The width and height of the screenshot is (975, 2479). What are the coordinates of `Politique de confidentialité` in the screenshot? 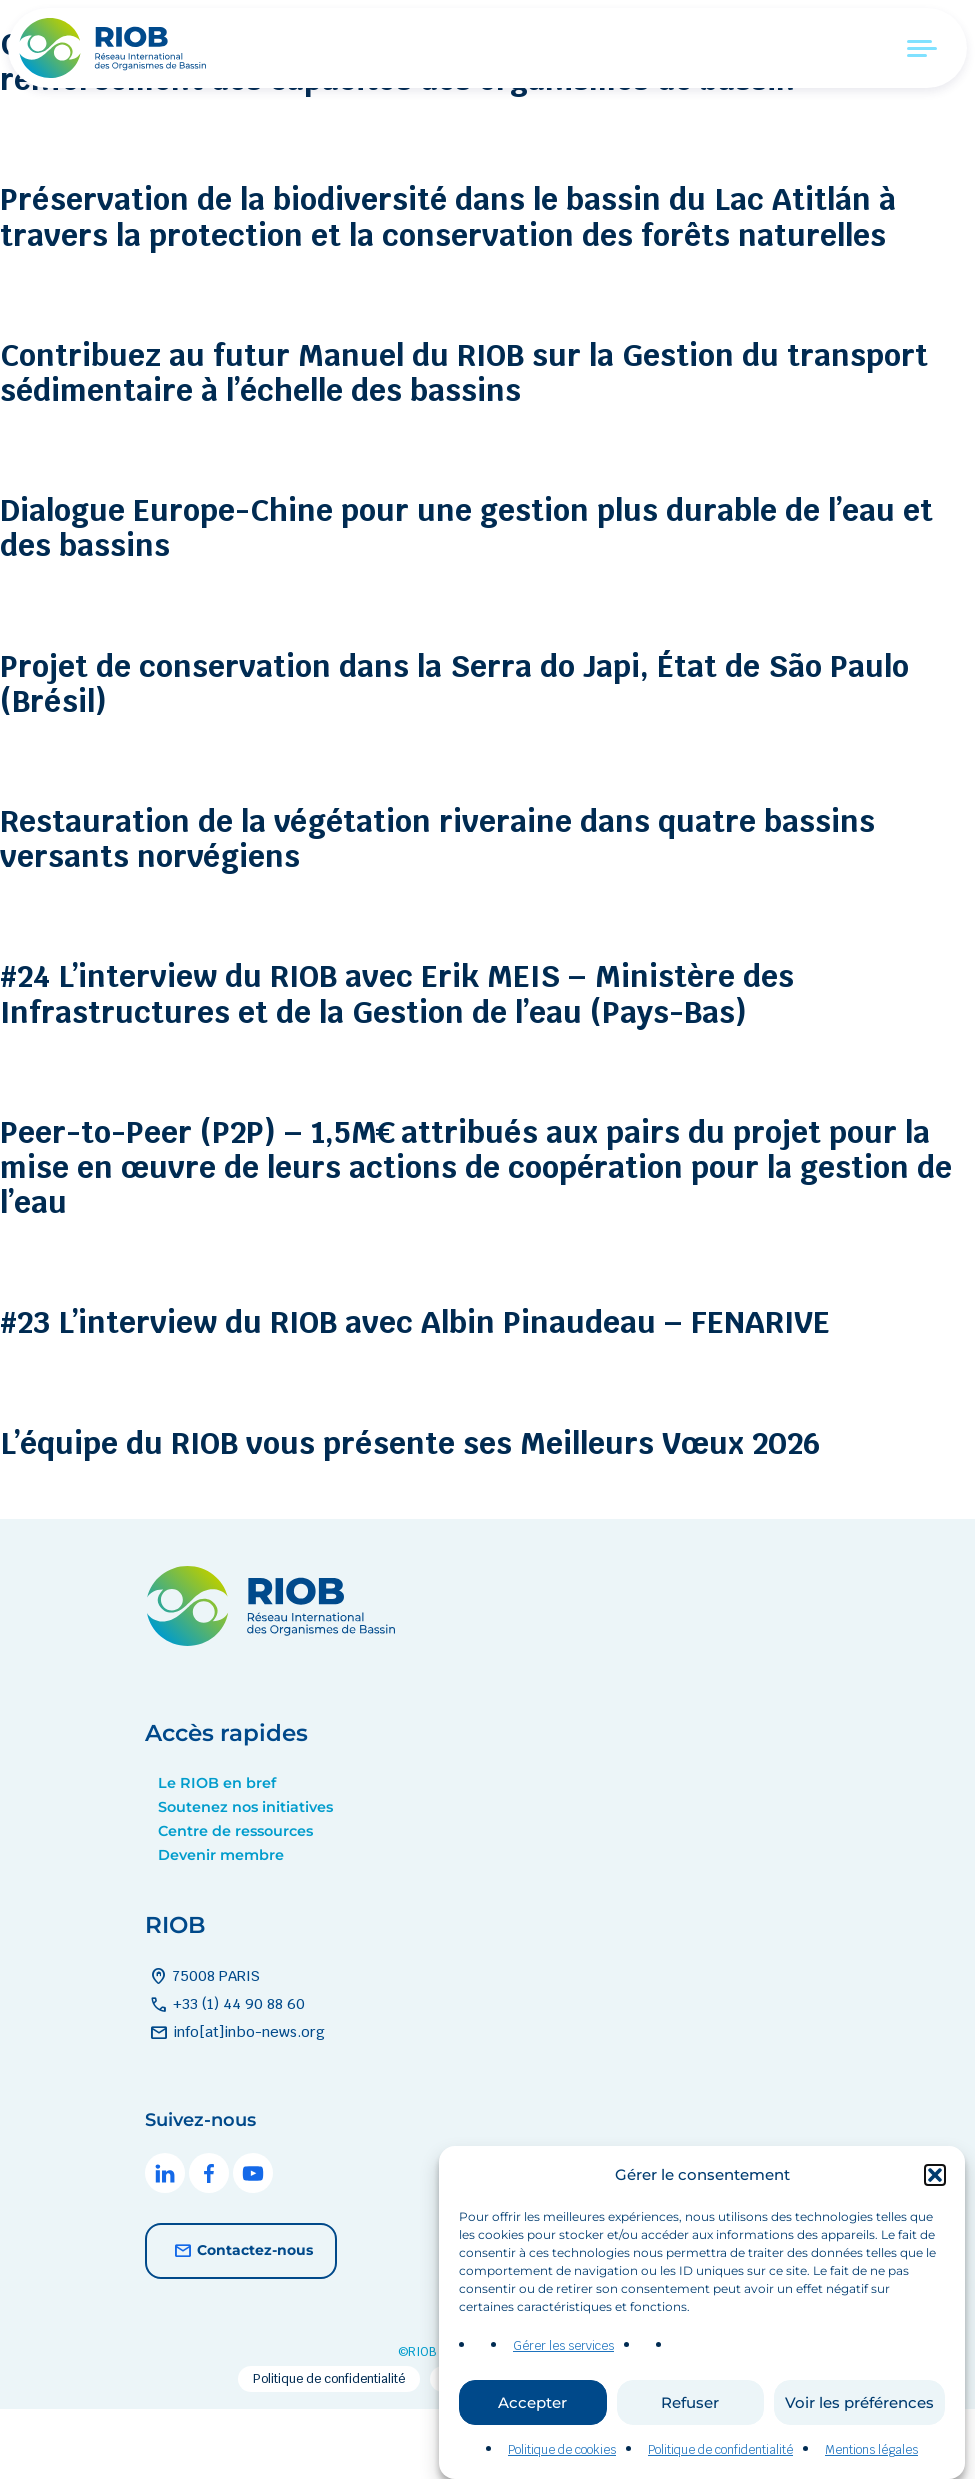 It's located at (720, 2467).